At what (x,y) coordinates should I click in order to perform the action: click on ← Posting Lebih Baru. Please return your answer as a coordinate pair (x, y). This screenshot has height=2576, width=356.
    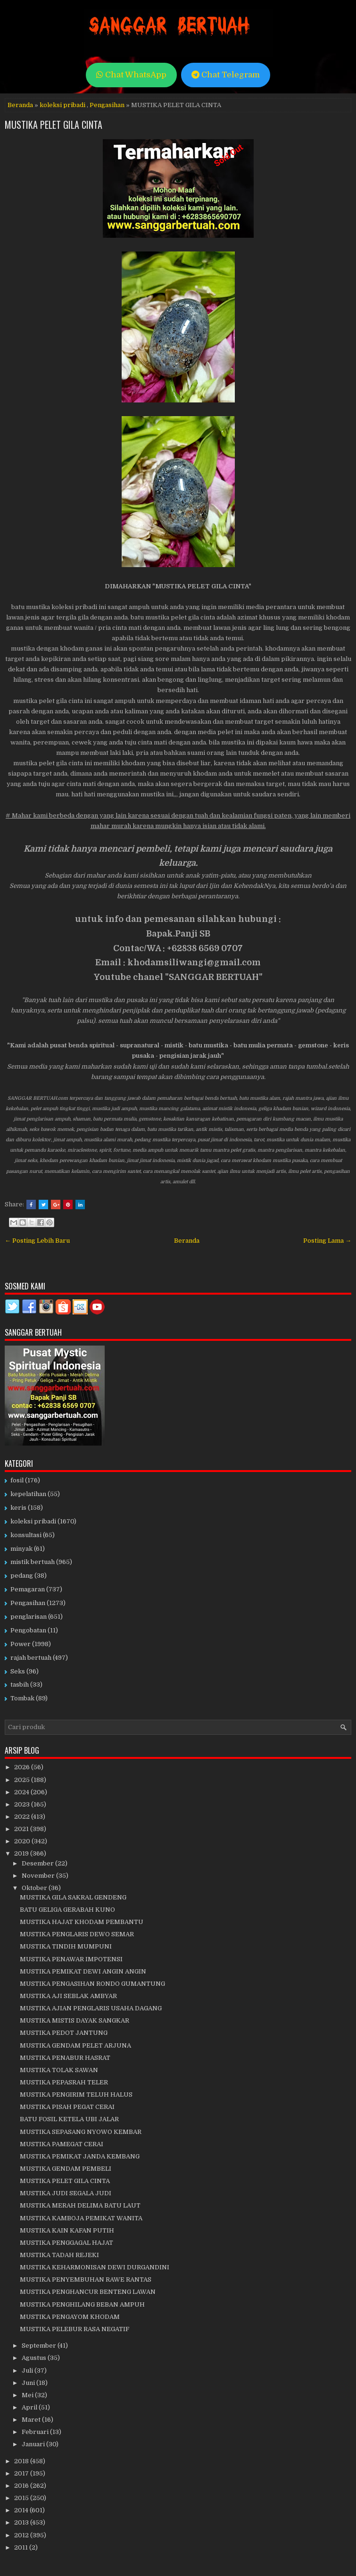
    Looking at the image, I should click on (37, 1240).